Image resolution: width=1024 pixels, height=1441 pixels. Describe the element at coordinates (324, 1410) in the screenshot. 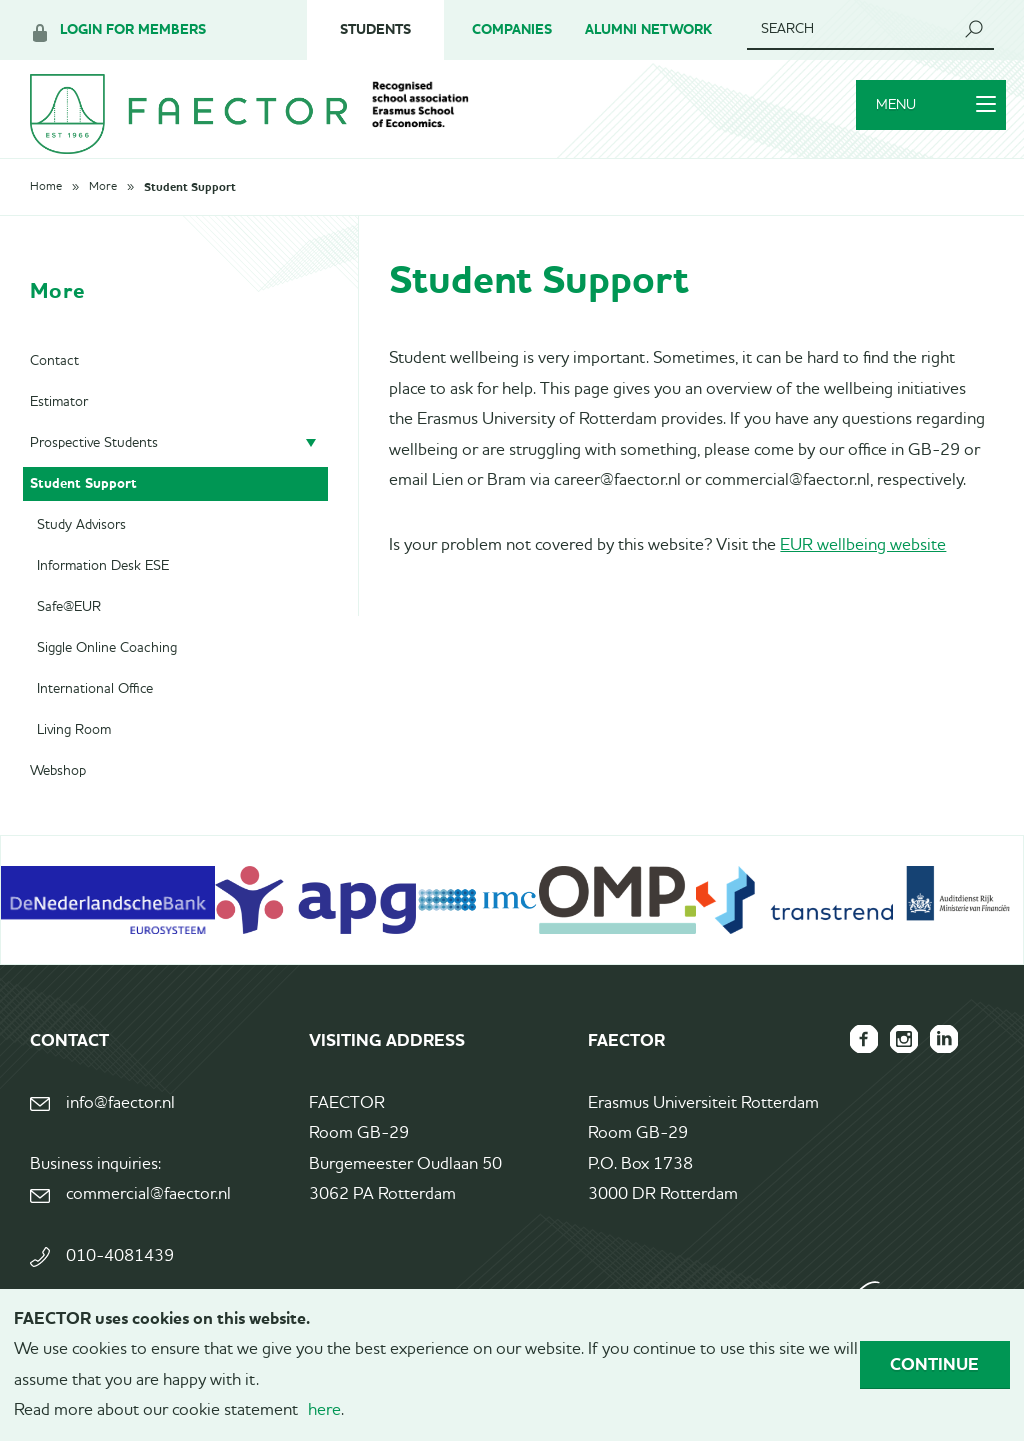

I see `here` at that location.